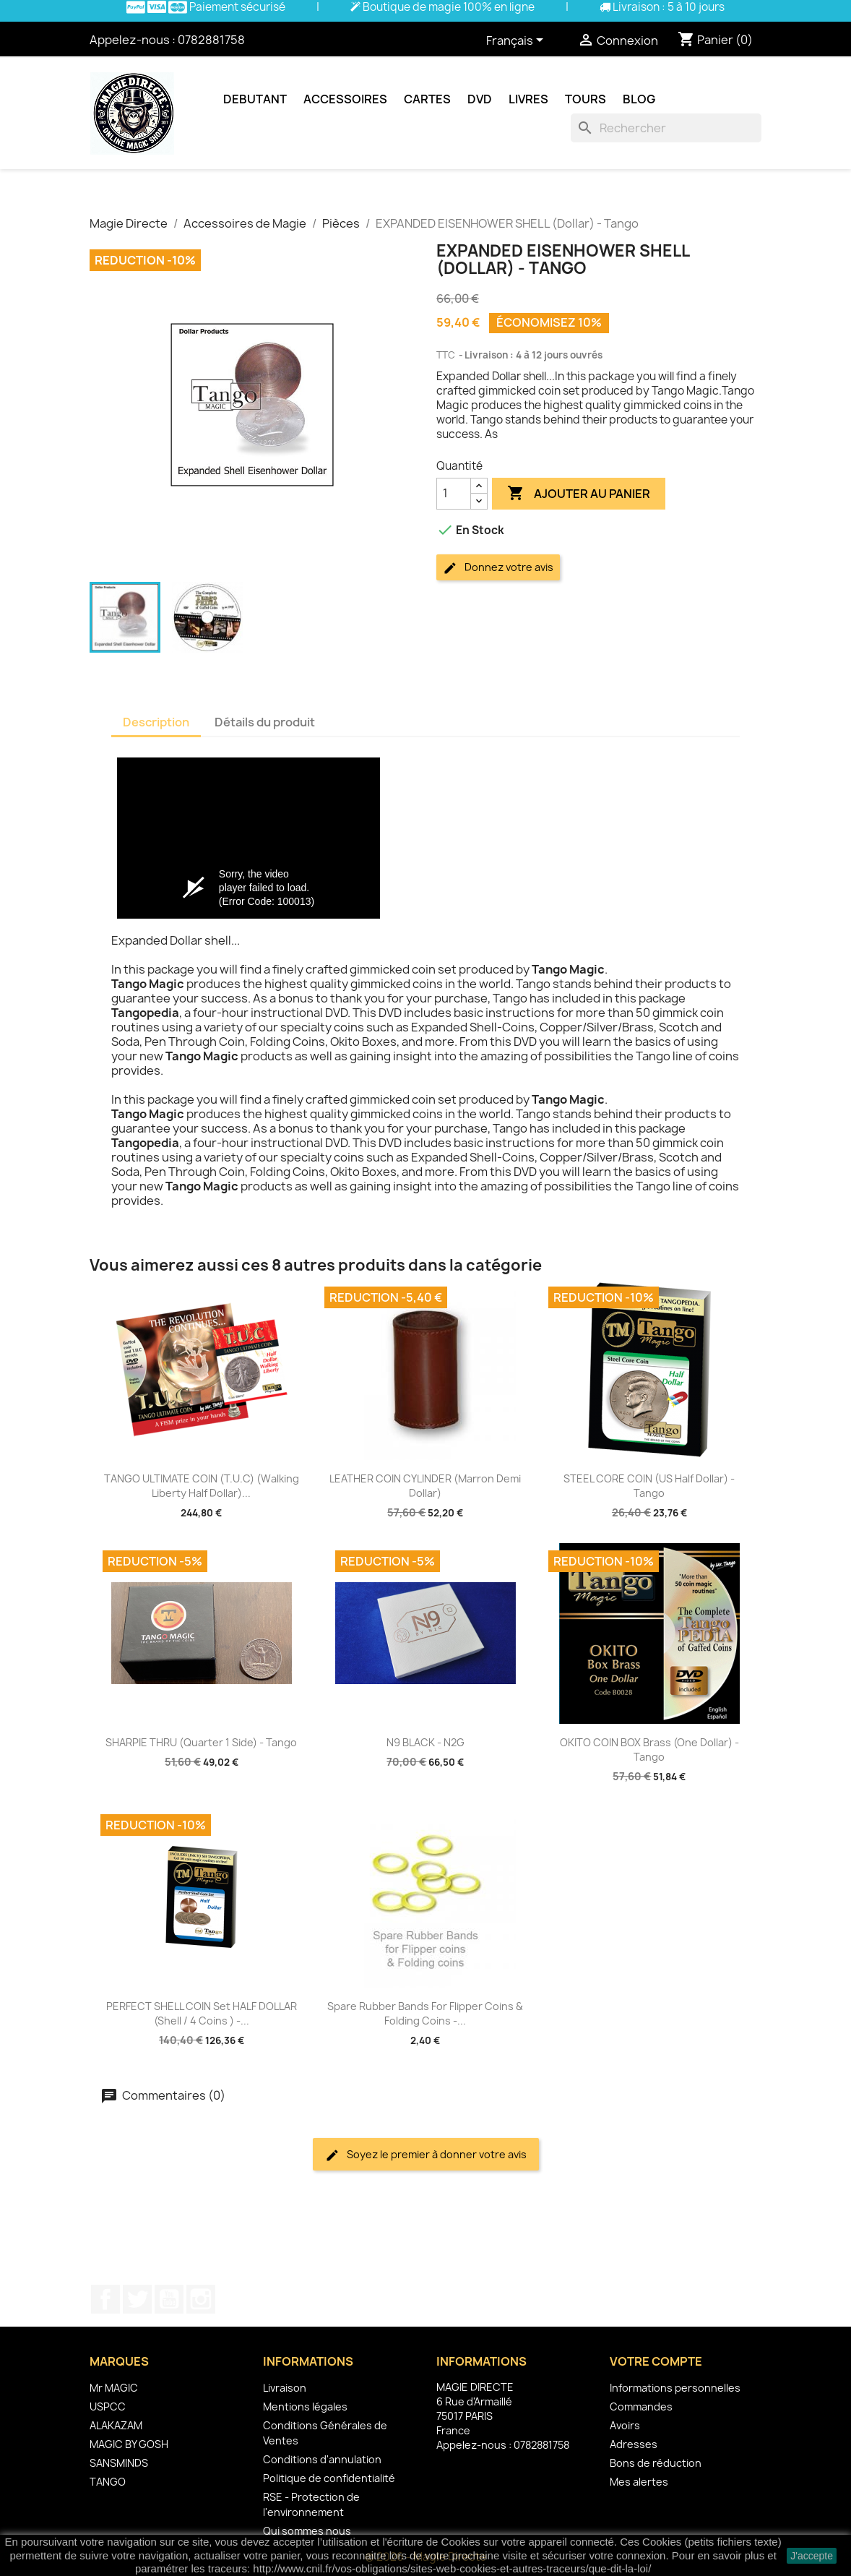 The height and width of the screenshot is (2576, 851). Describe the element at coordinates (425, 1742) in the screenshot. I see `N9 BLACK - N2G` at that location.